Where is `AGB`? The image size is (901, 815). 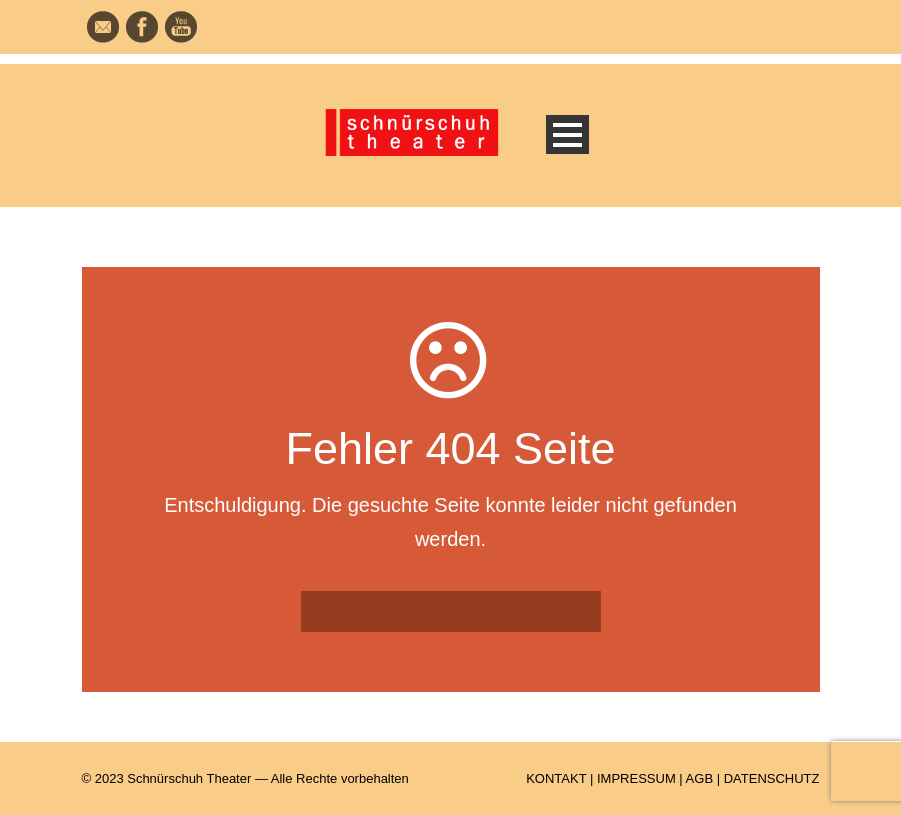
AGB is located at coordinates (699, 778).